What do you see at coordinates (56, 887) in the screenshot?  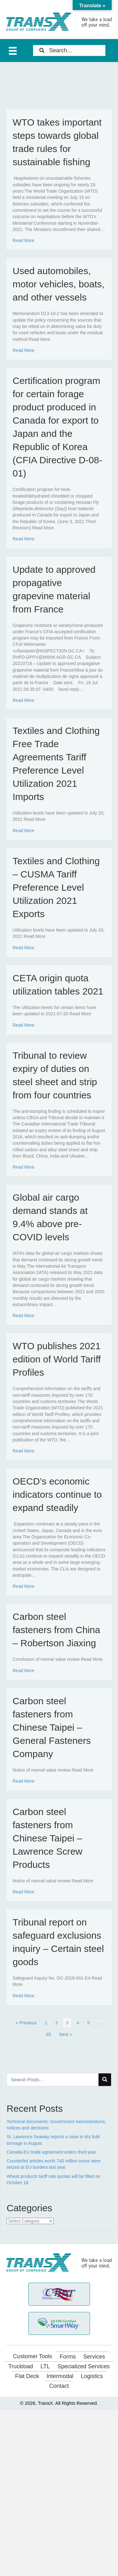 I see `Textiles and Clothing – CUSMA Tariff Preference Level Utilization 2021 Exports` at bounding box center [56, 887].